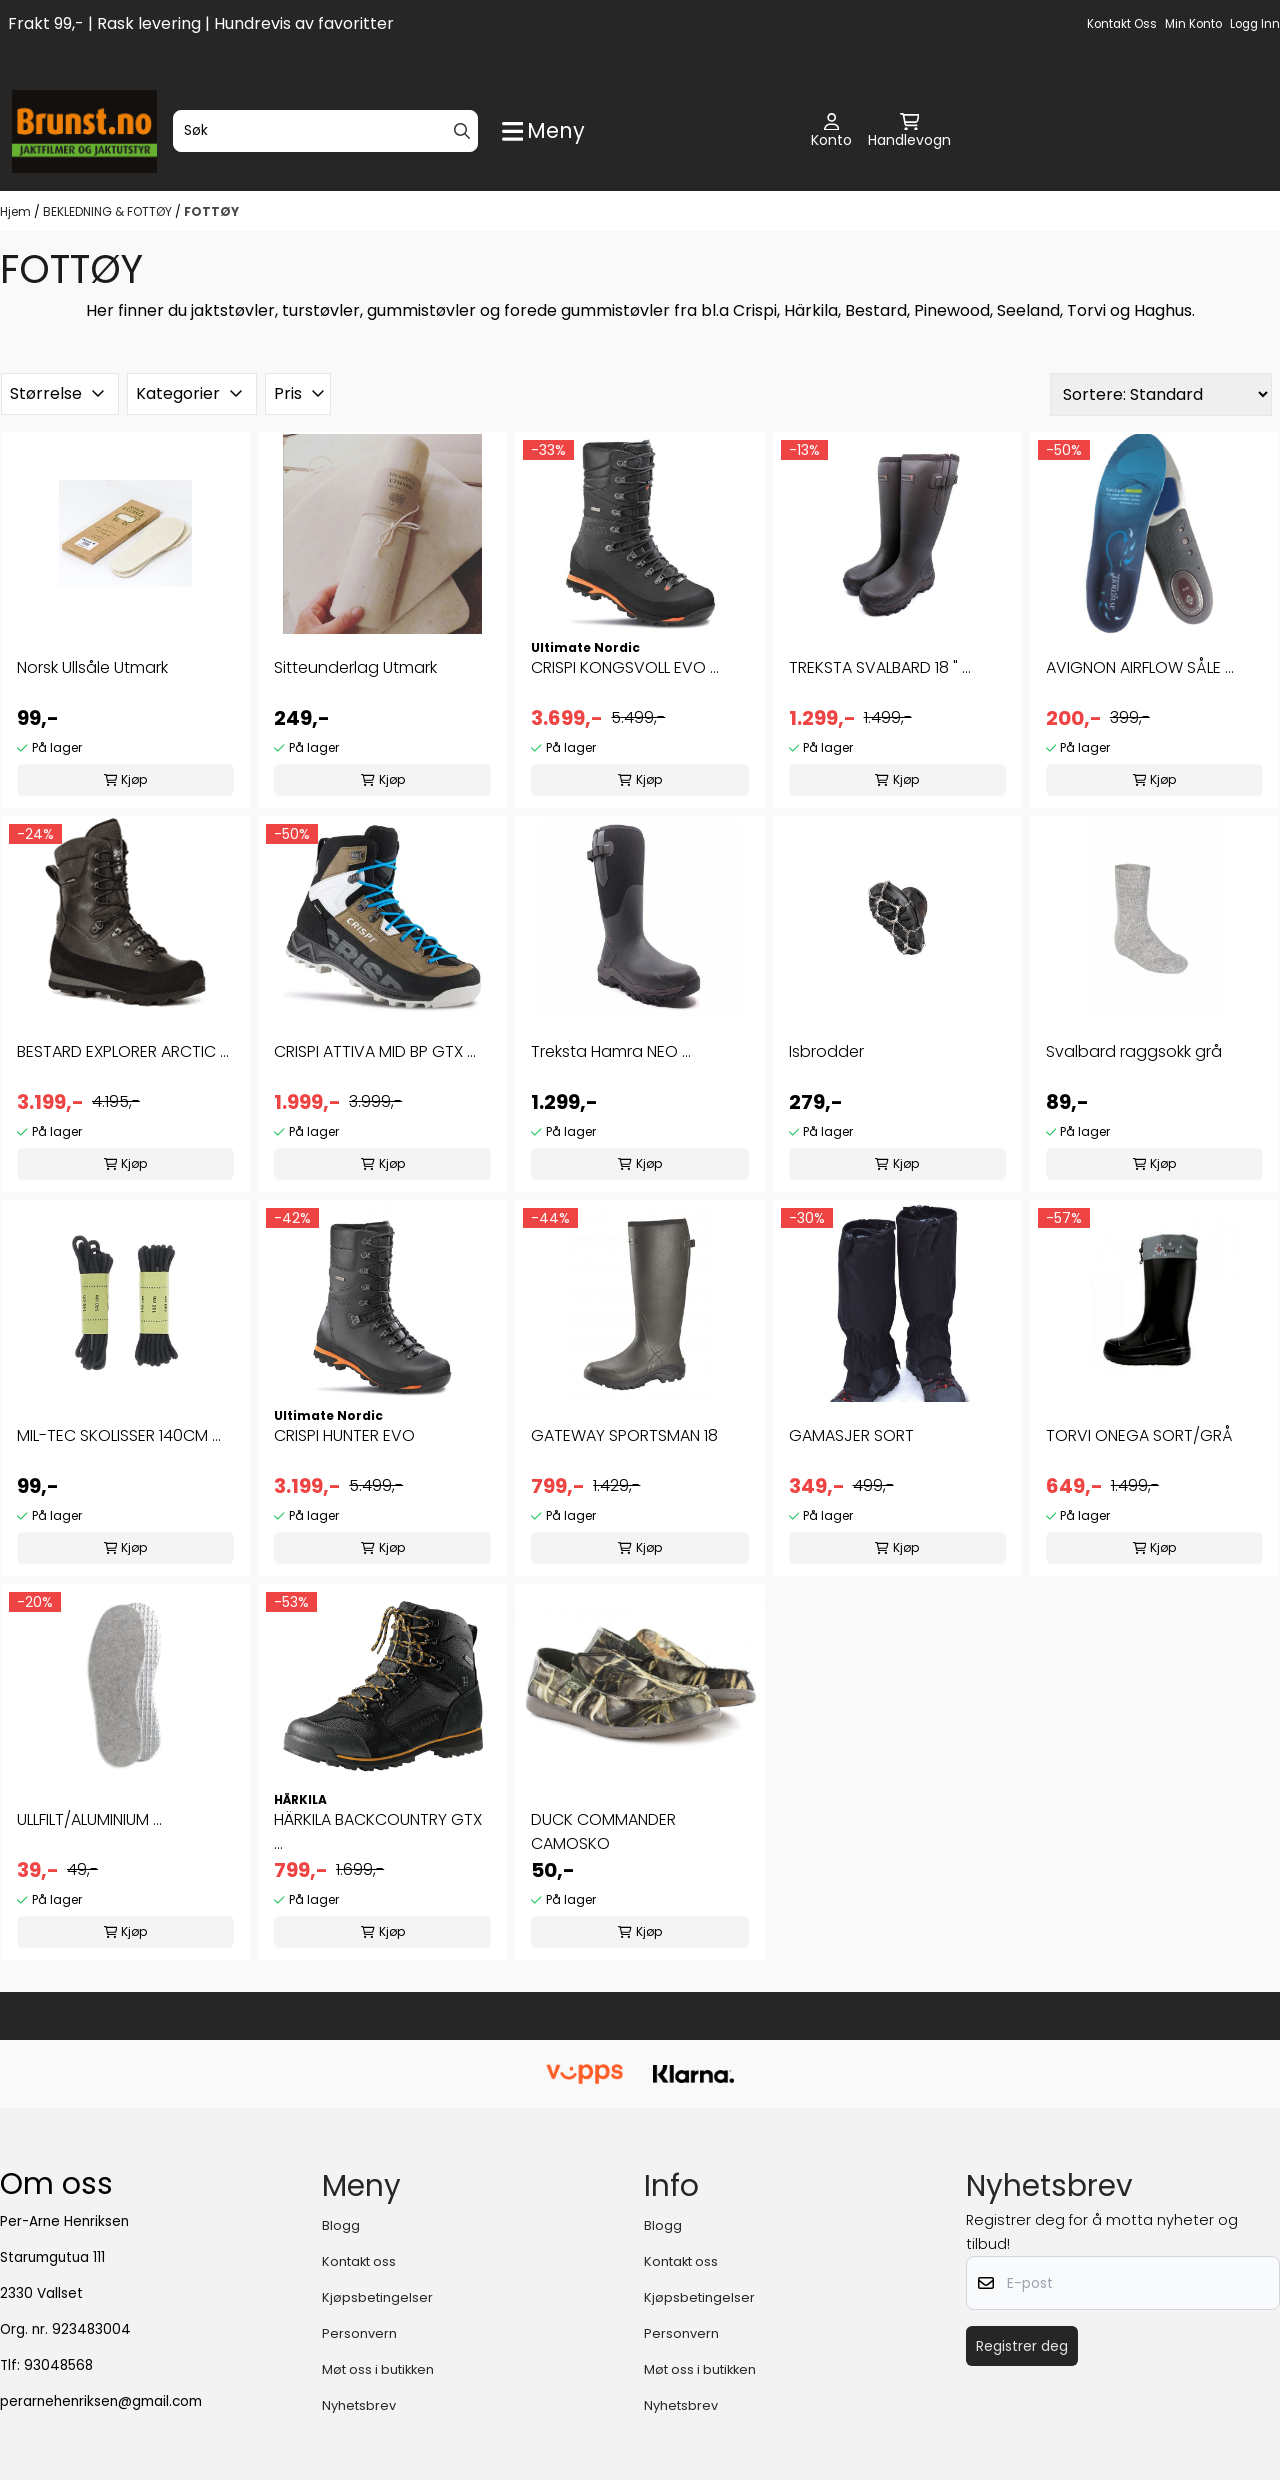 This screenshot has width=1280, height=2480. Describe the element at coordinates (1193, 24) in the screenshot. I see `Min konto` at that location.